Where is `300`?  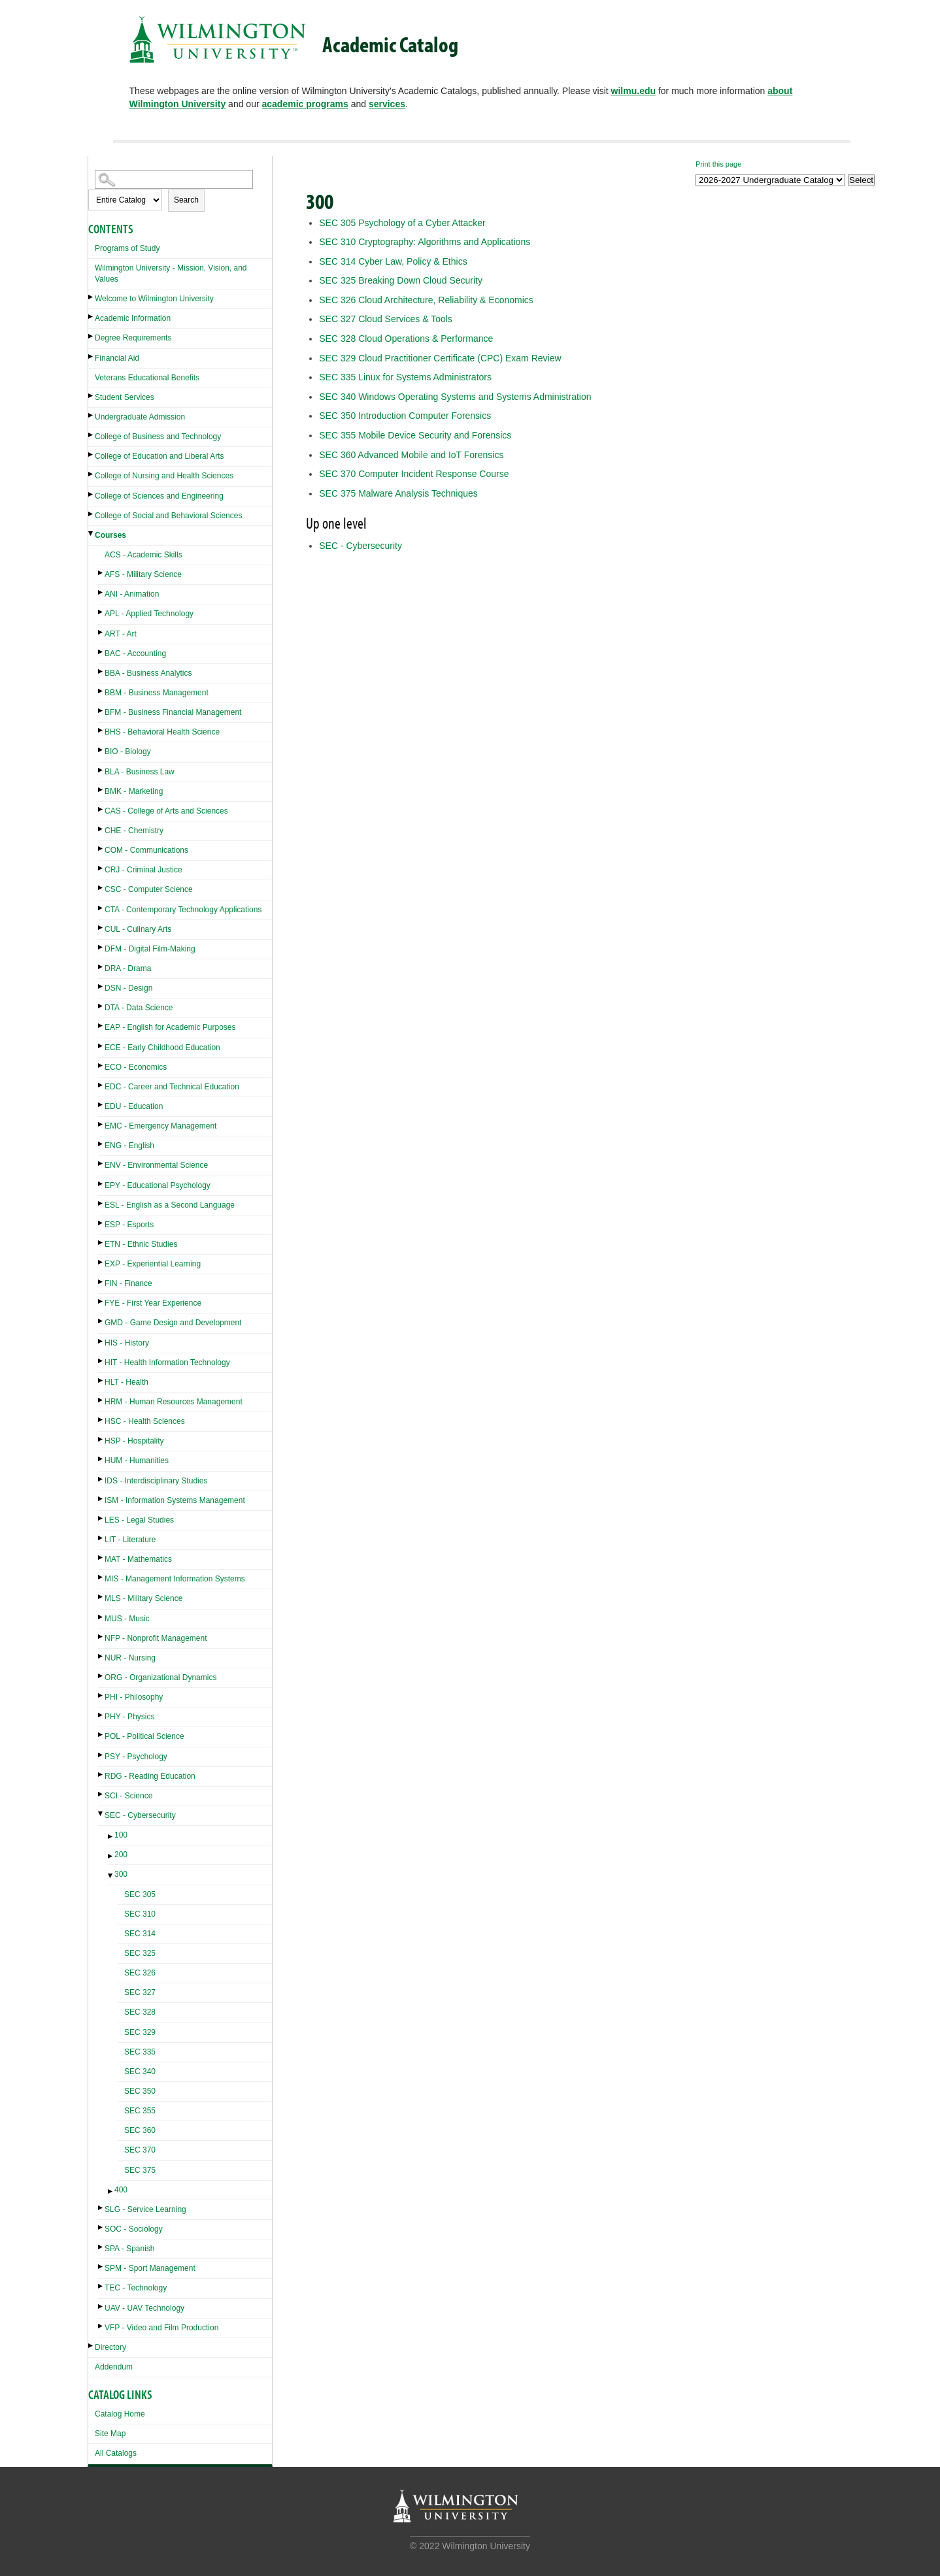 300 is located at coordinates (120, 1874).